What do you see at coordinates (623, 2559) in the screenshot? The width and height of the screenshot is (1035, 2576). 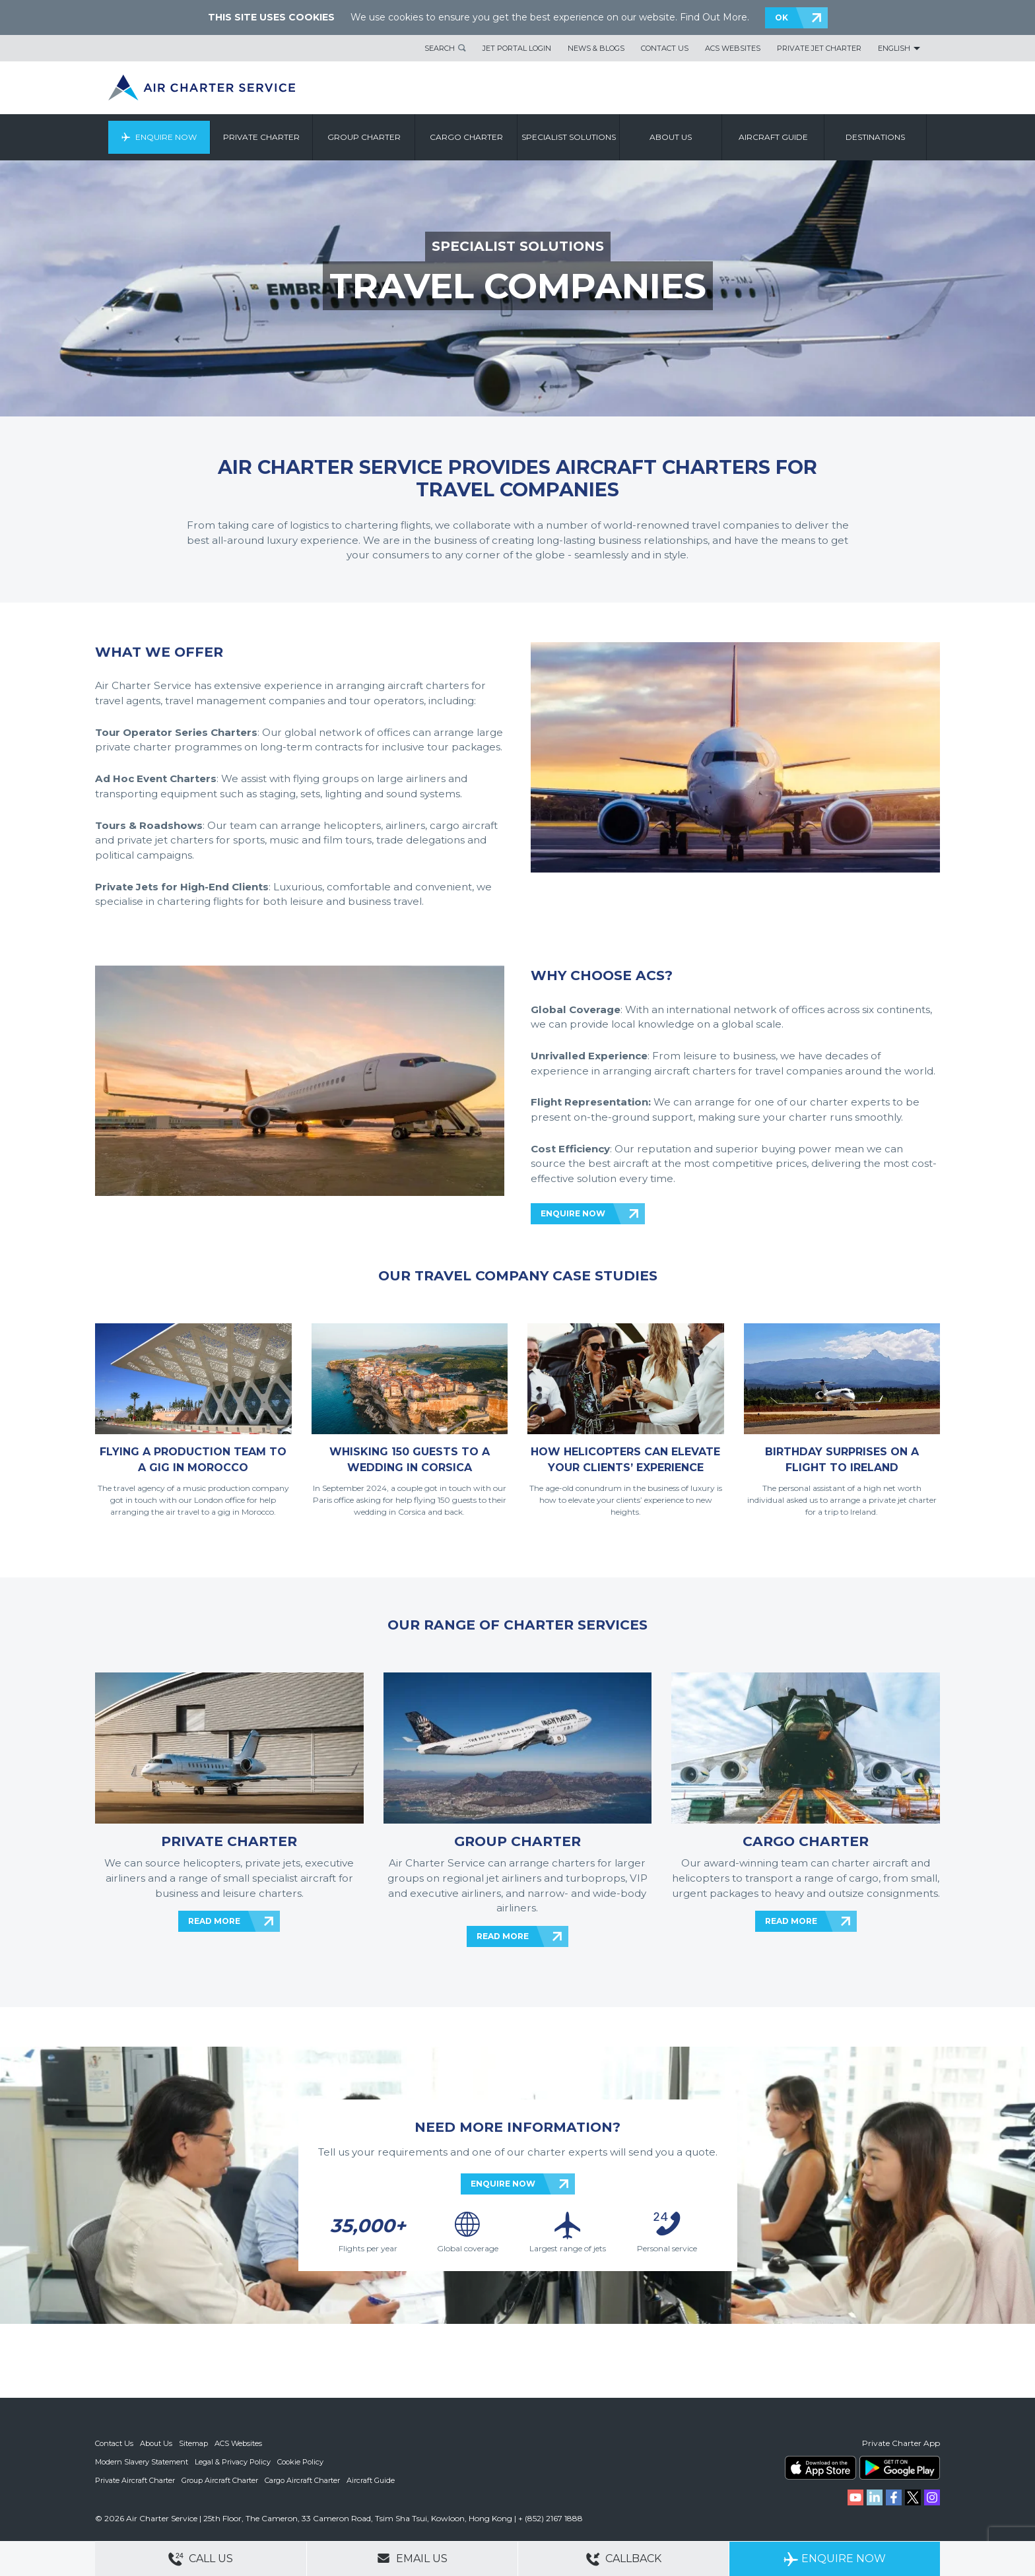 I see `Callback` at bounding box center [623, 2559].